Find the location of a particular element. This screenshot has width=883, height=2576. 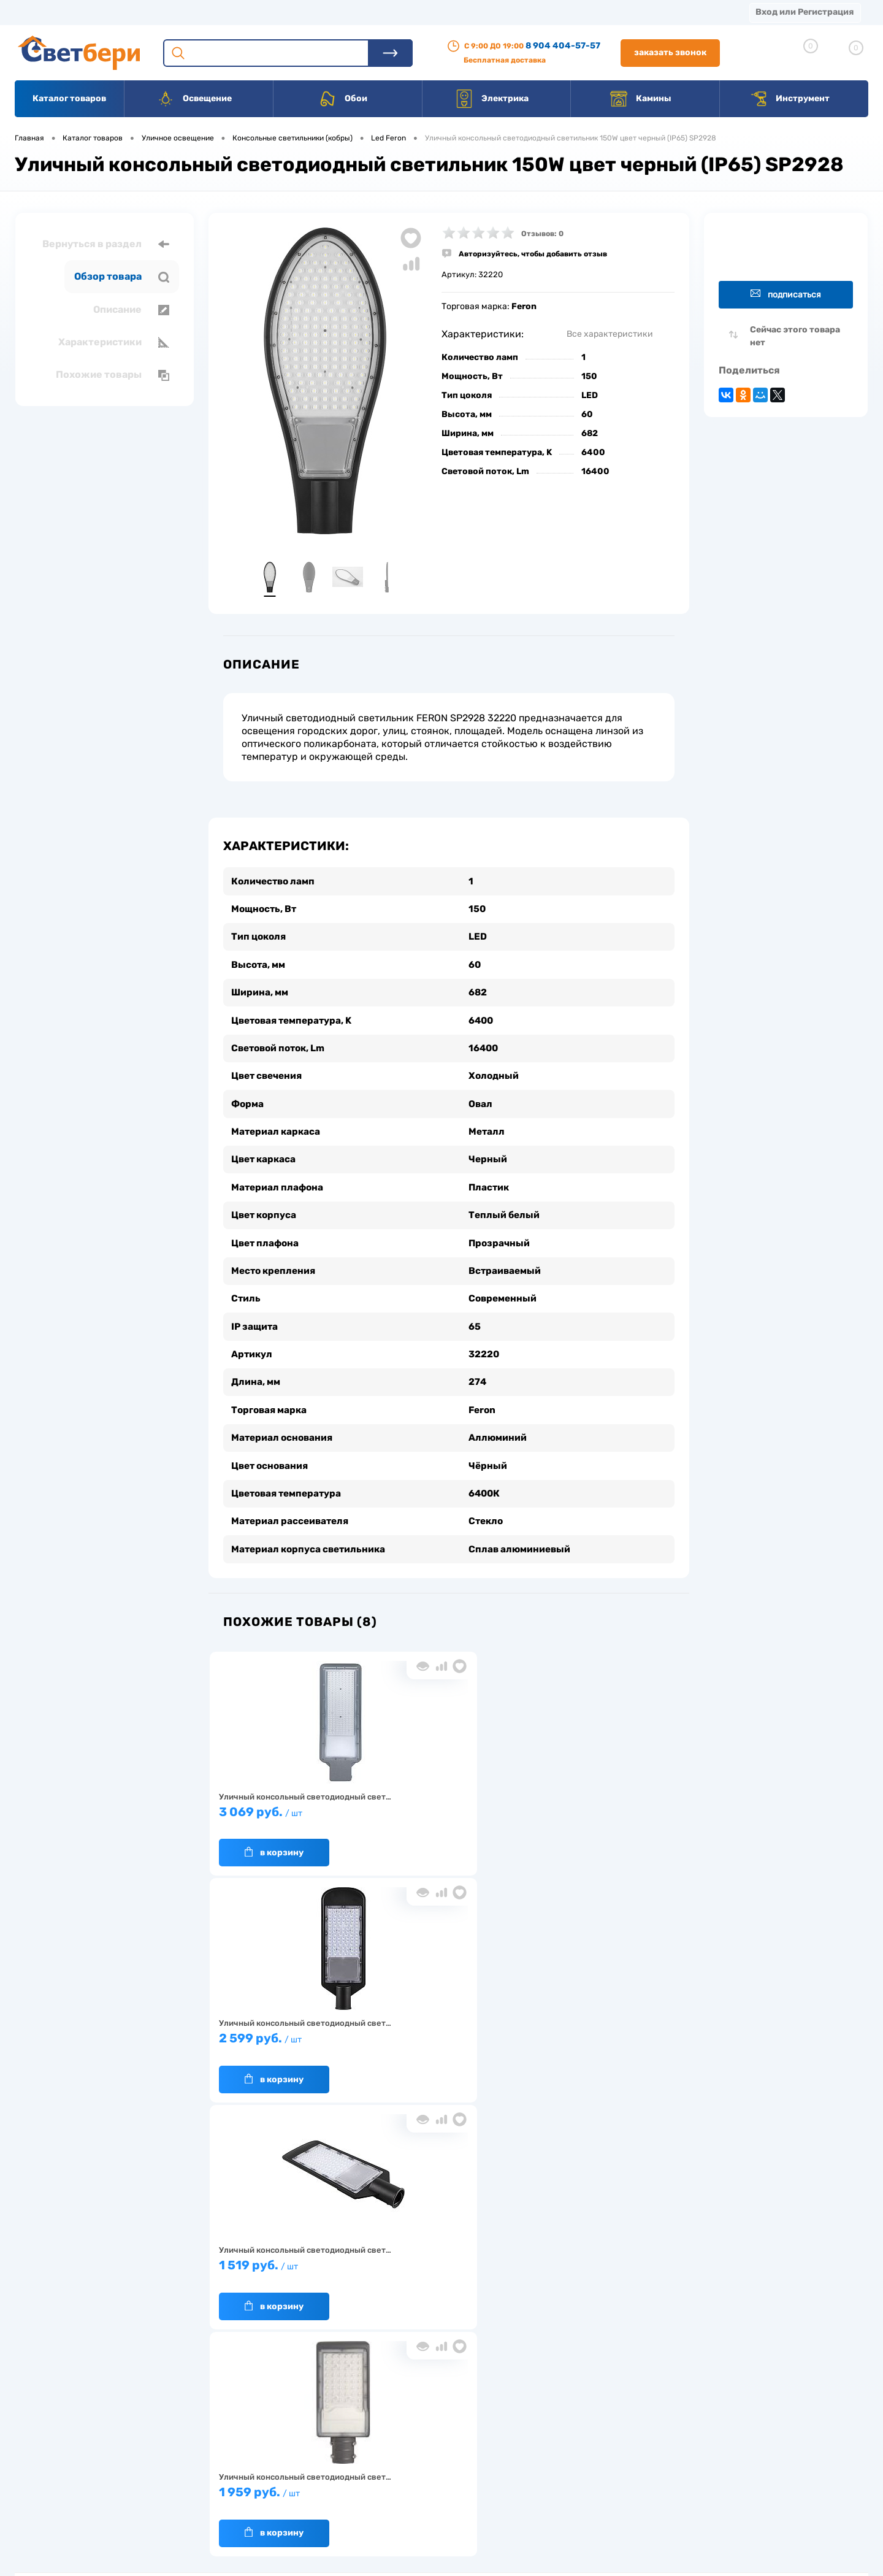

Контакты is located at coordinates (381, 12).